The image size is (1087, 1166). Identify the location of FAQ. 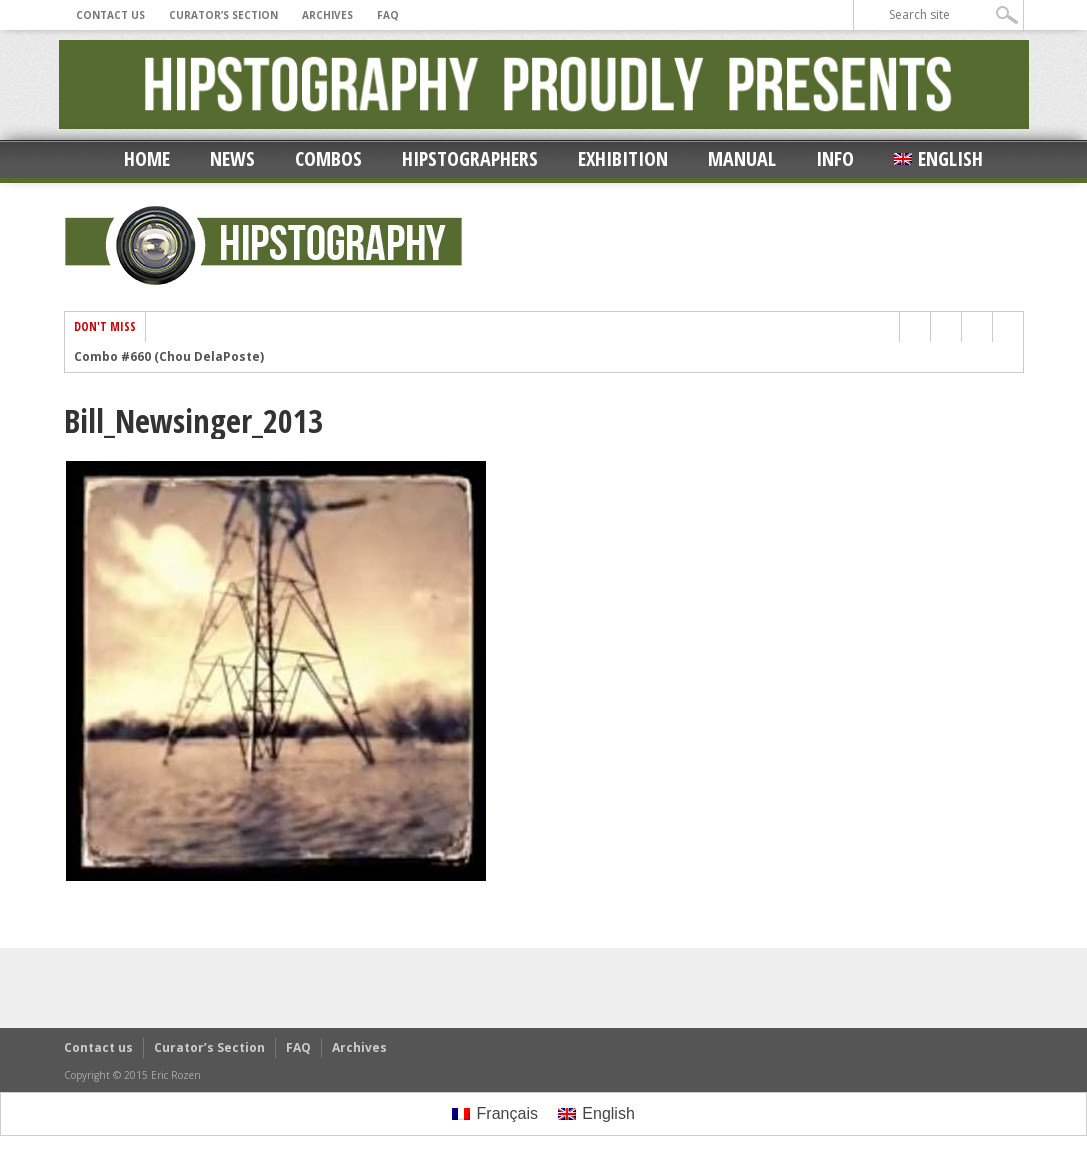
(388, 15).